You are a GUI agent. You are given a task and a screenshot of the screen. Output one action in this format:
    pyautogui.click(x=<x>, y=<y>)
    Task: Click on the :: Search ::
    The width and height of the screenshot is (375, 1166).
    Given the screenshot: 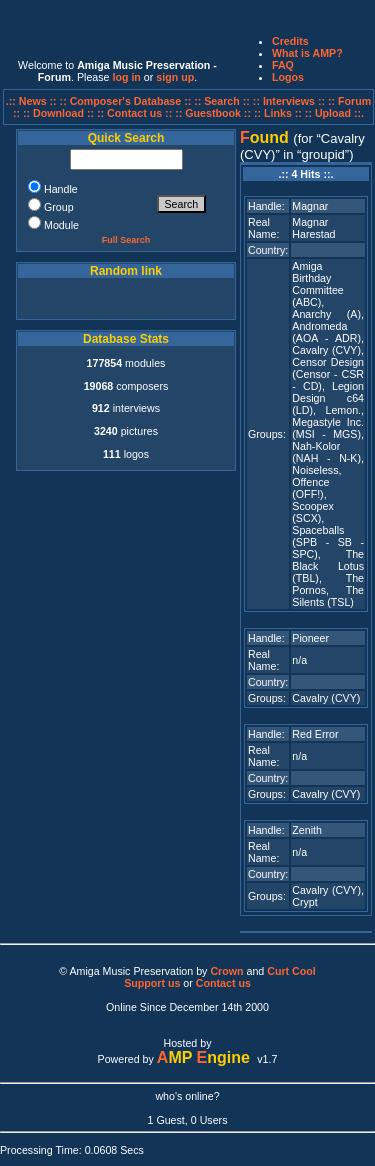 What is the action you would take?
    pyautogui.click(x=223, y=101)
    